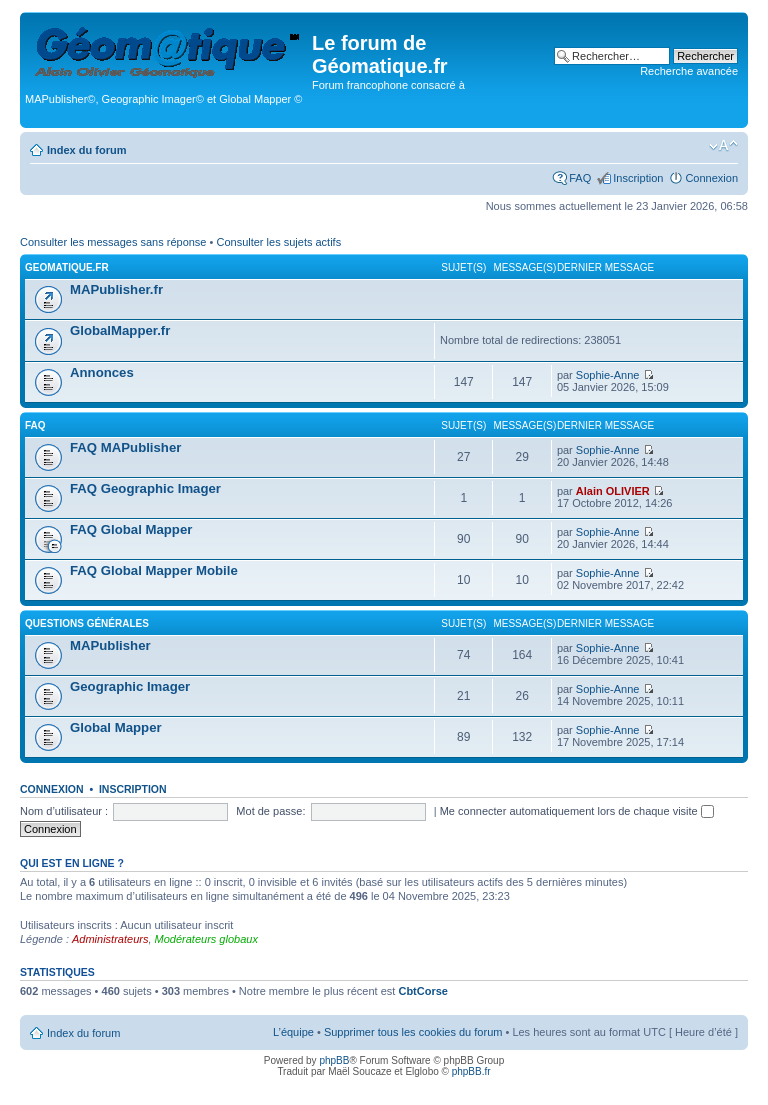  I want to click on Mot de passe:, so click(270, 811).